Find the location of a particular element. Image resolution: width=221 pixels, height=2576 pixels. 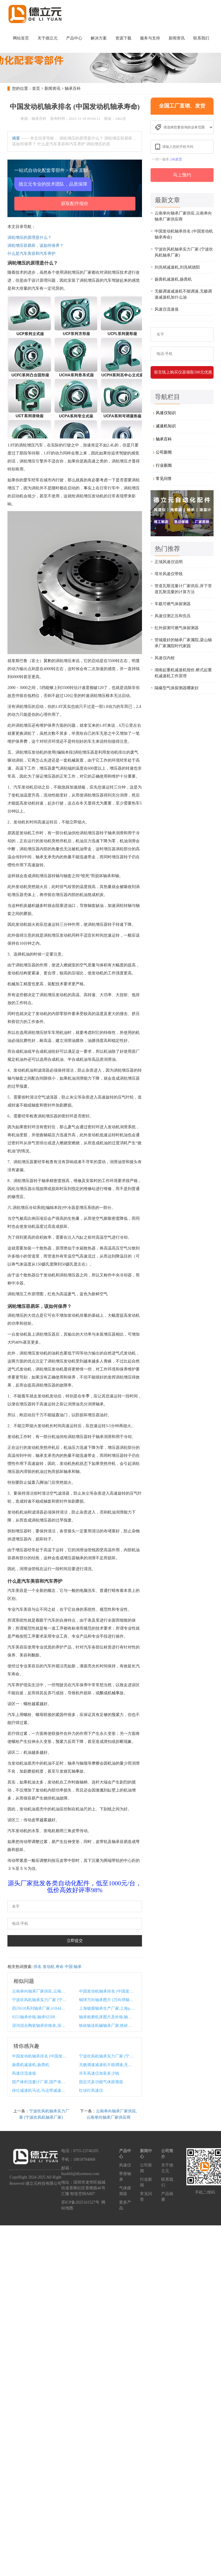

塔吊风速仪带线 is located at coordinates (169, 574).